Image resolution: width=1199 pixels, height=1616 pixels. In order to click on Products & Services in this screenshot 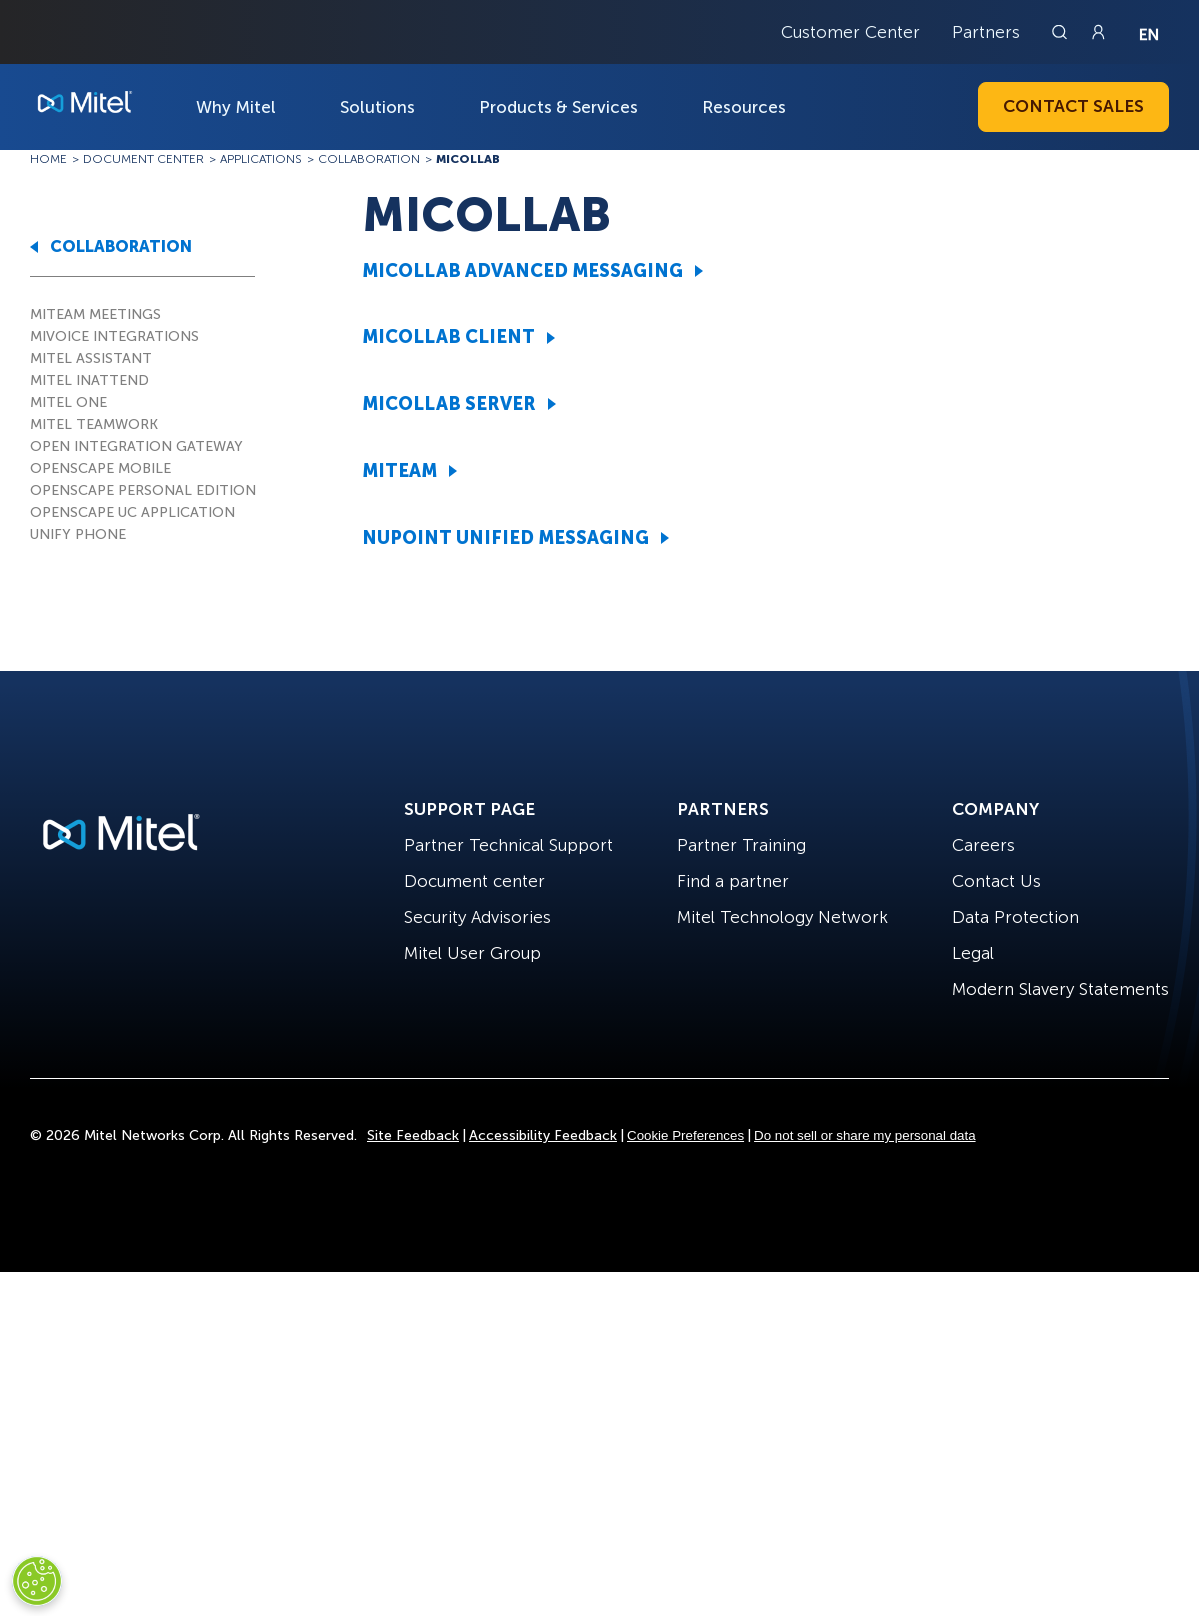, I will do `click(558, 107)`.